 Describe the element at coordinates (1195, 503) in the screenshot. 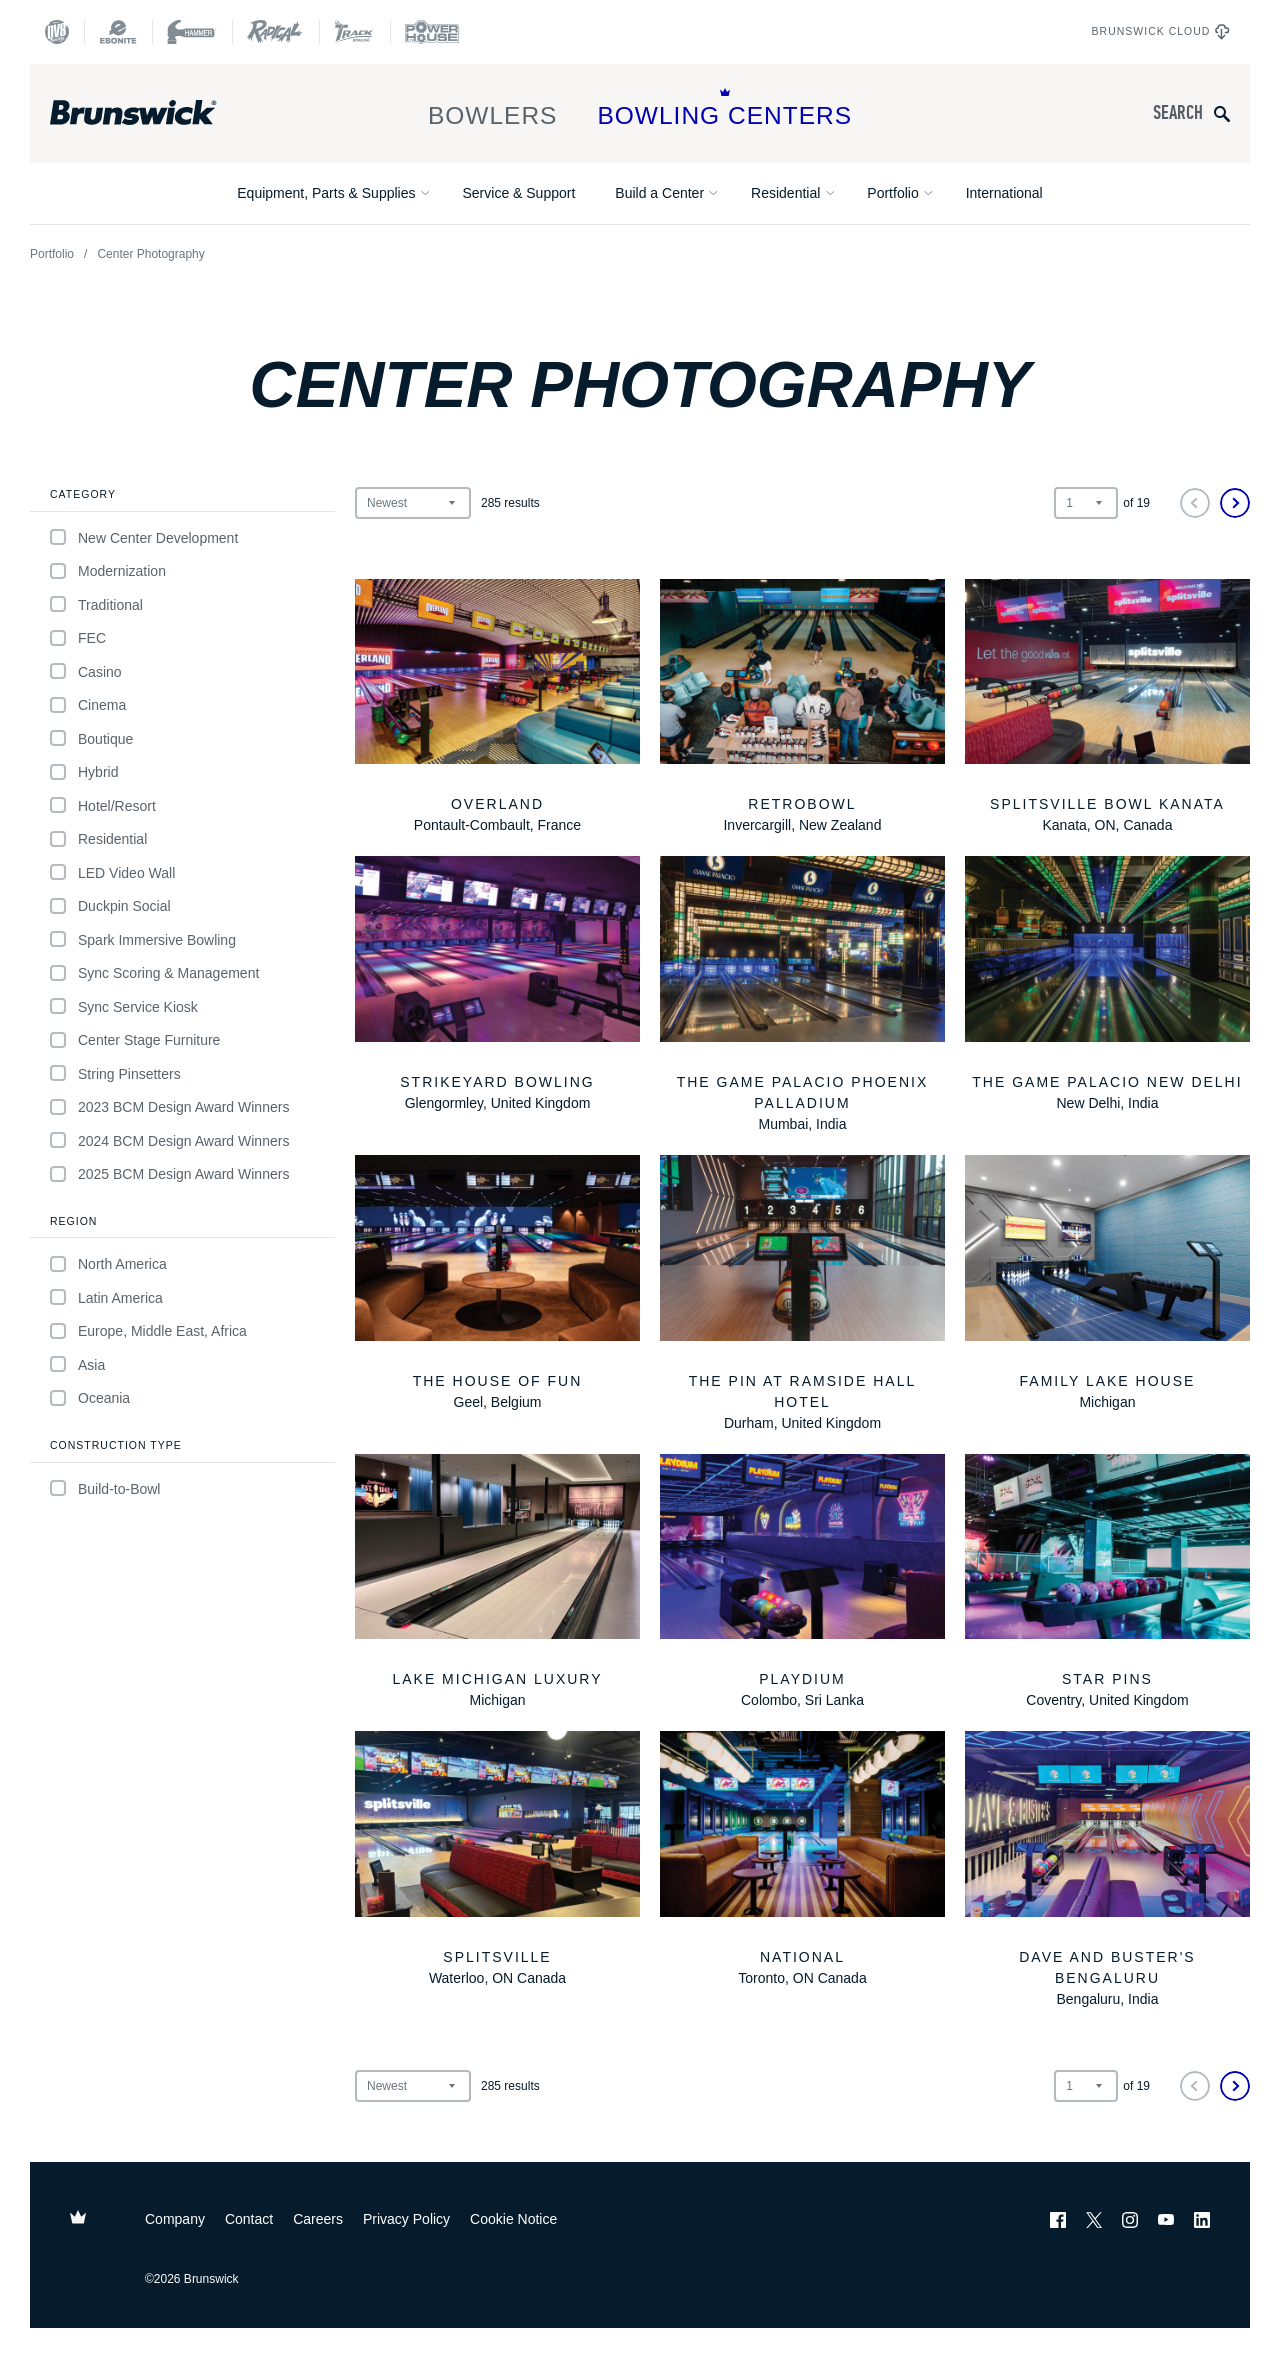

I see `[Previous]` at that location.